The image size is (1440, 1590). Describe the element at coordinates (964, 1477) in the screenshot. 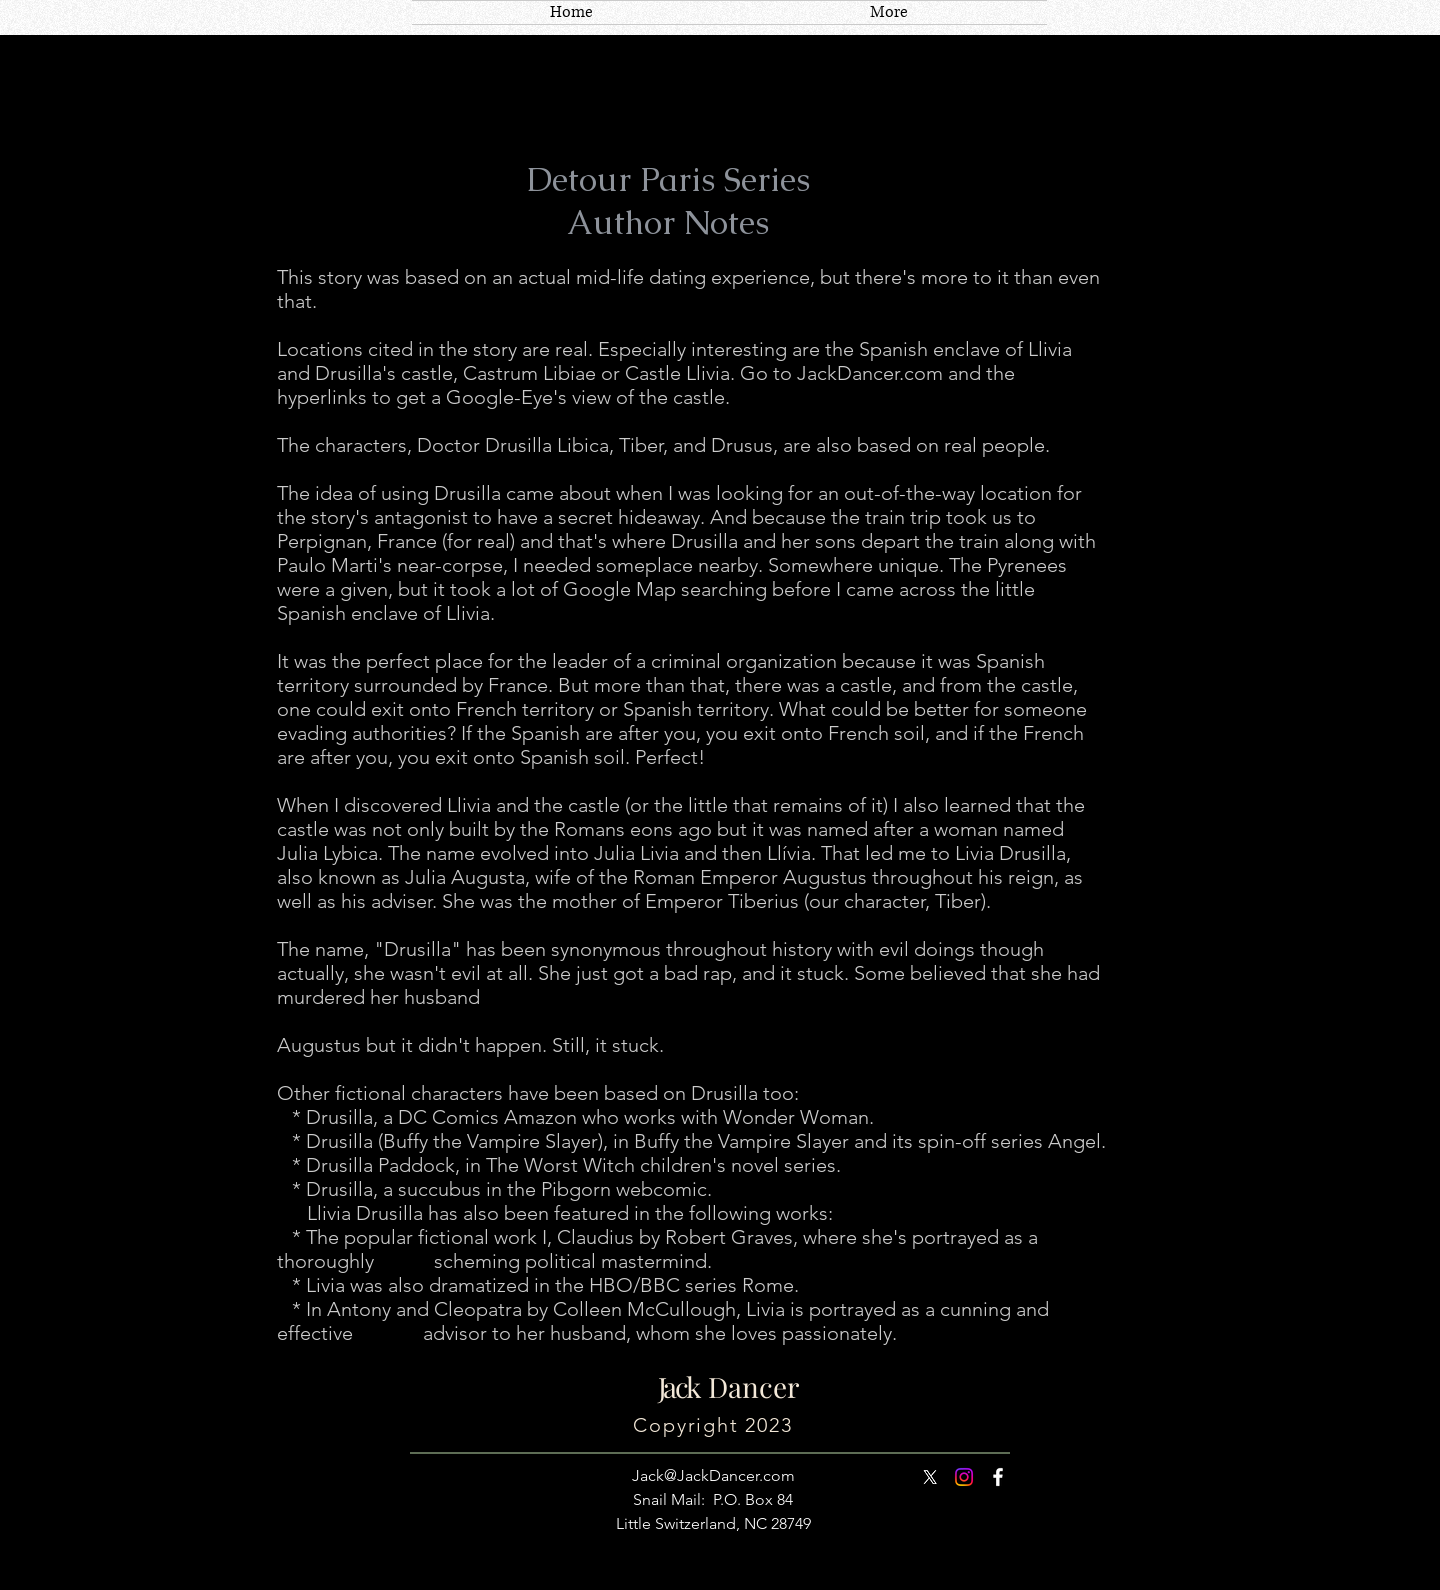

I see `[Instagram]` at that location.